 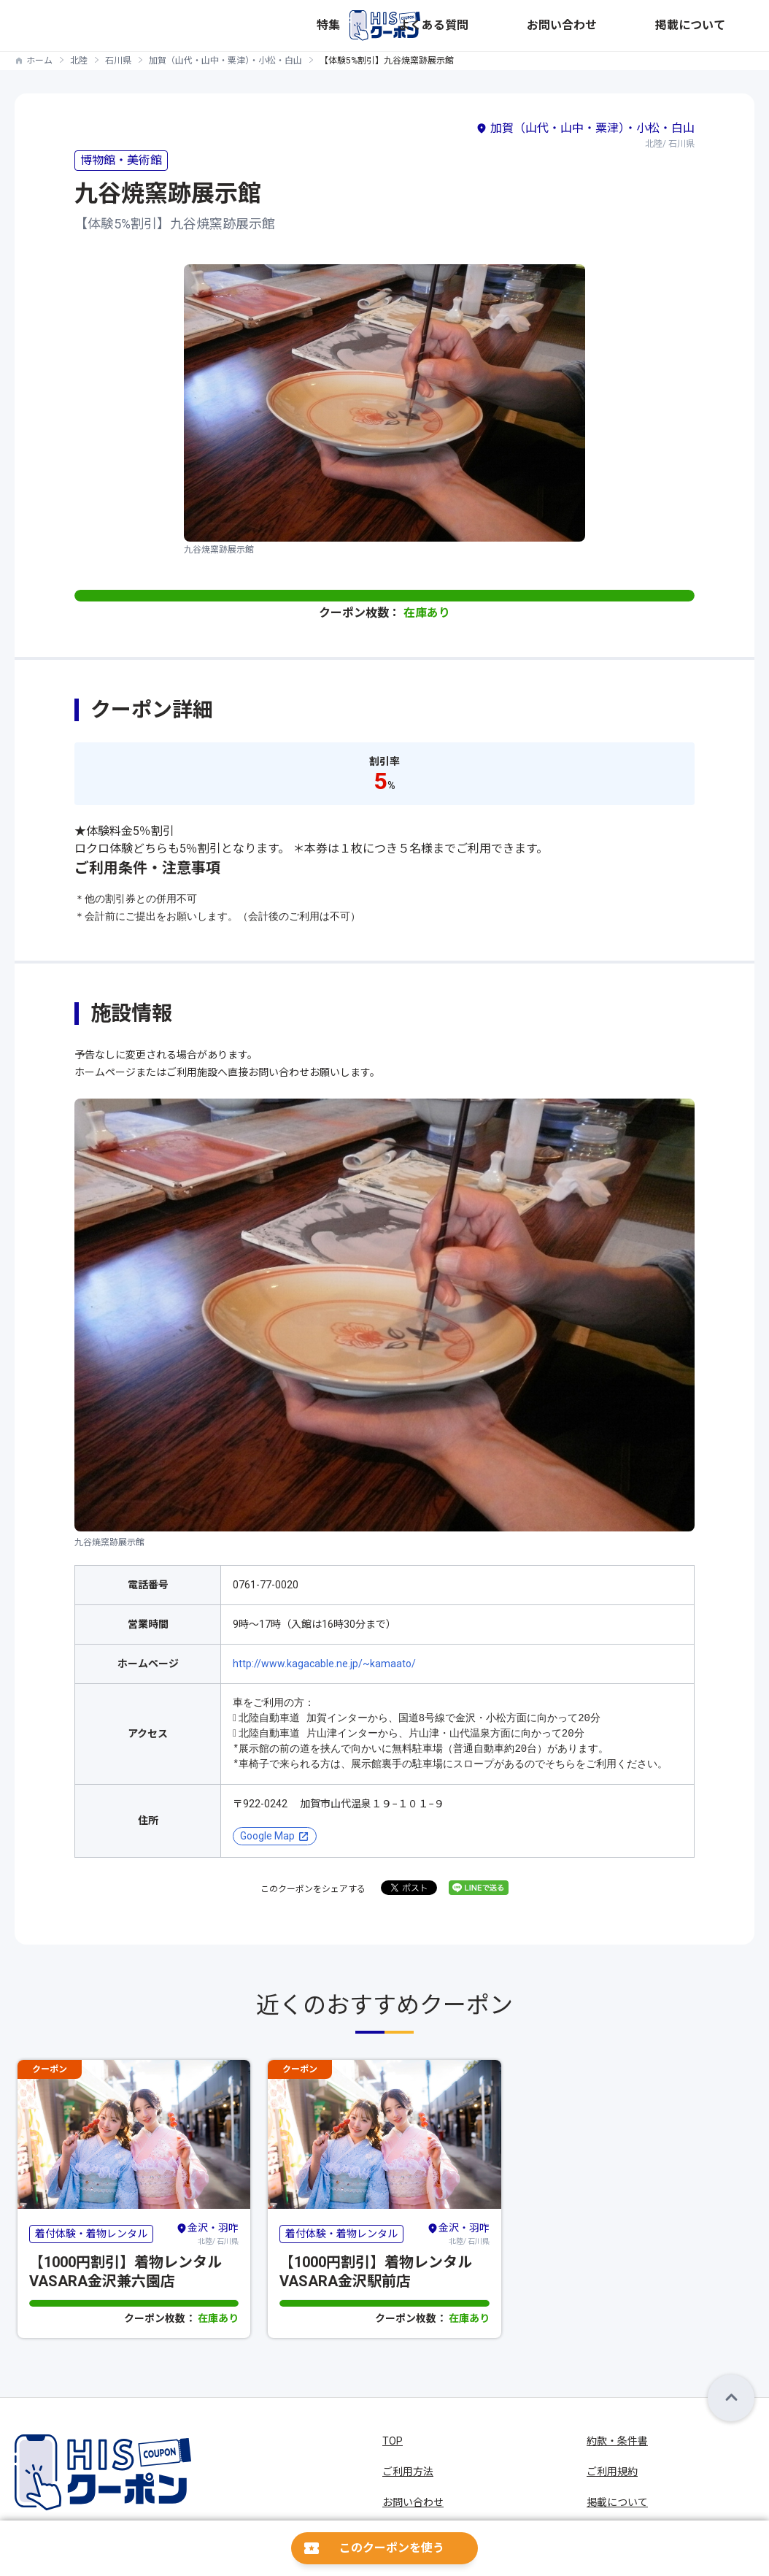 I want to click on 特集, so click(x=508, y=25).